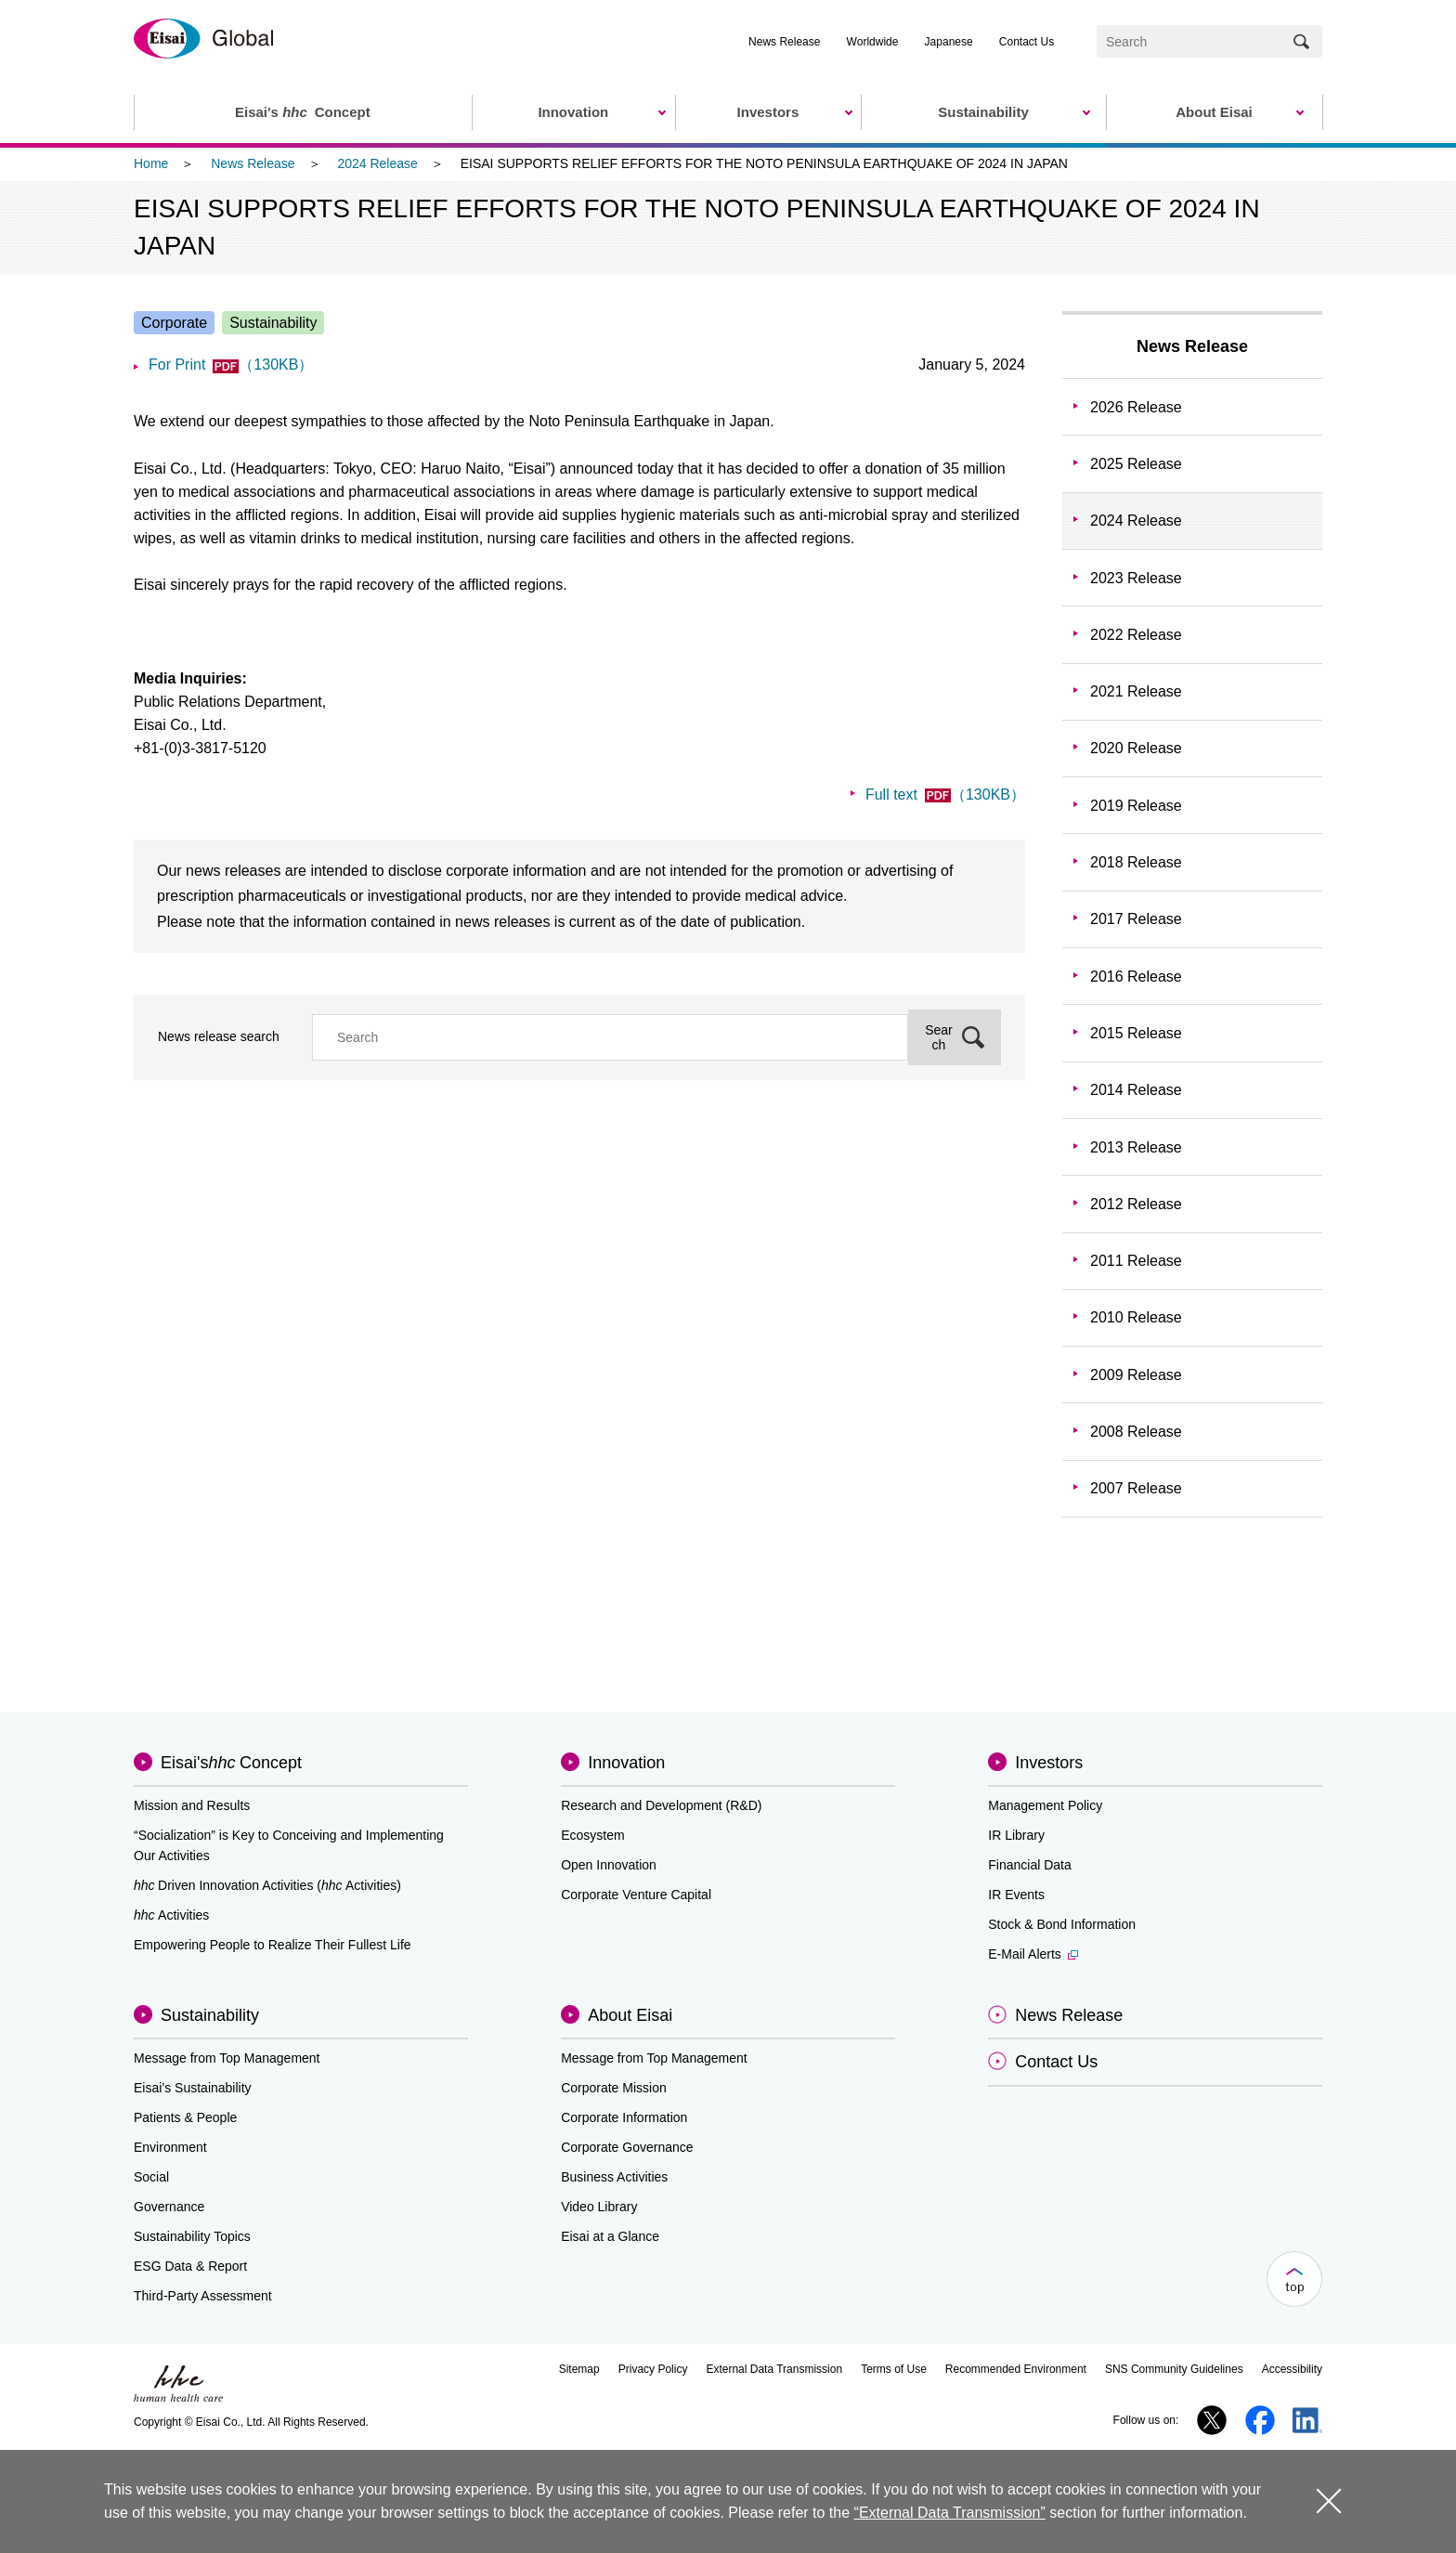  Describe the element at coordinates (627, 2147) in the screenshot. I see `Corporate Governance` at that location.